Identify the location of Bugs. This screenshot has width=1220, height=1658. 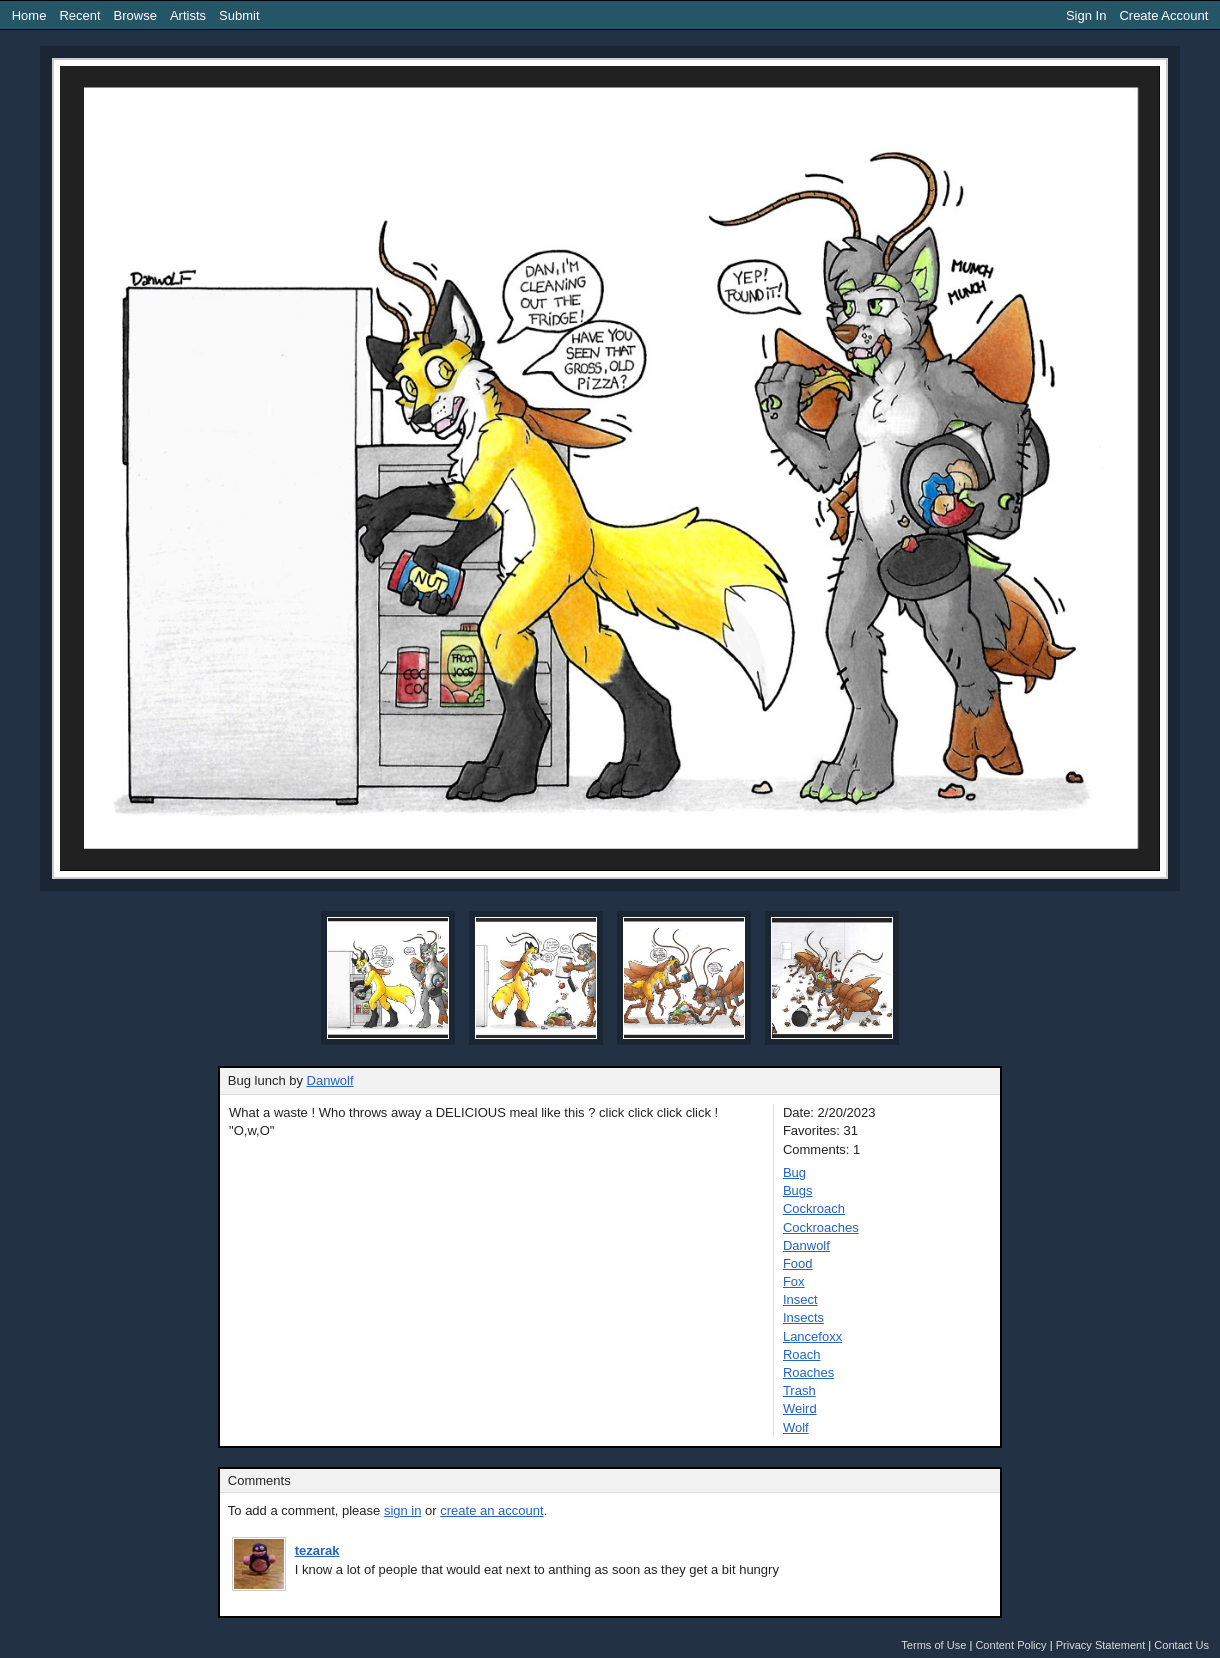
(798, 1190).